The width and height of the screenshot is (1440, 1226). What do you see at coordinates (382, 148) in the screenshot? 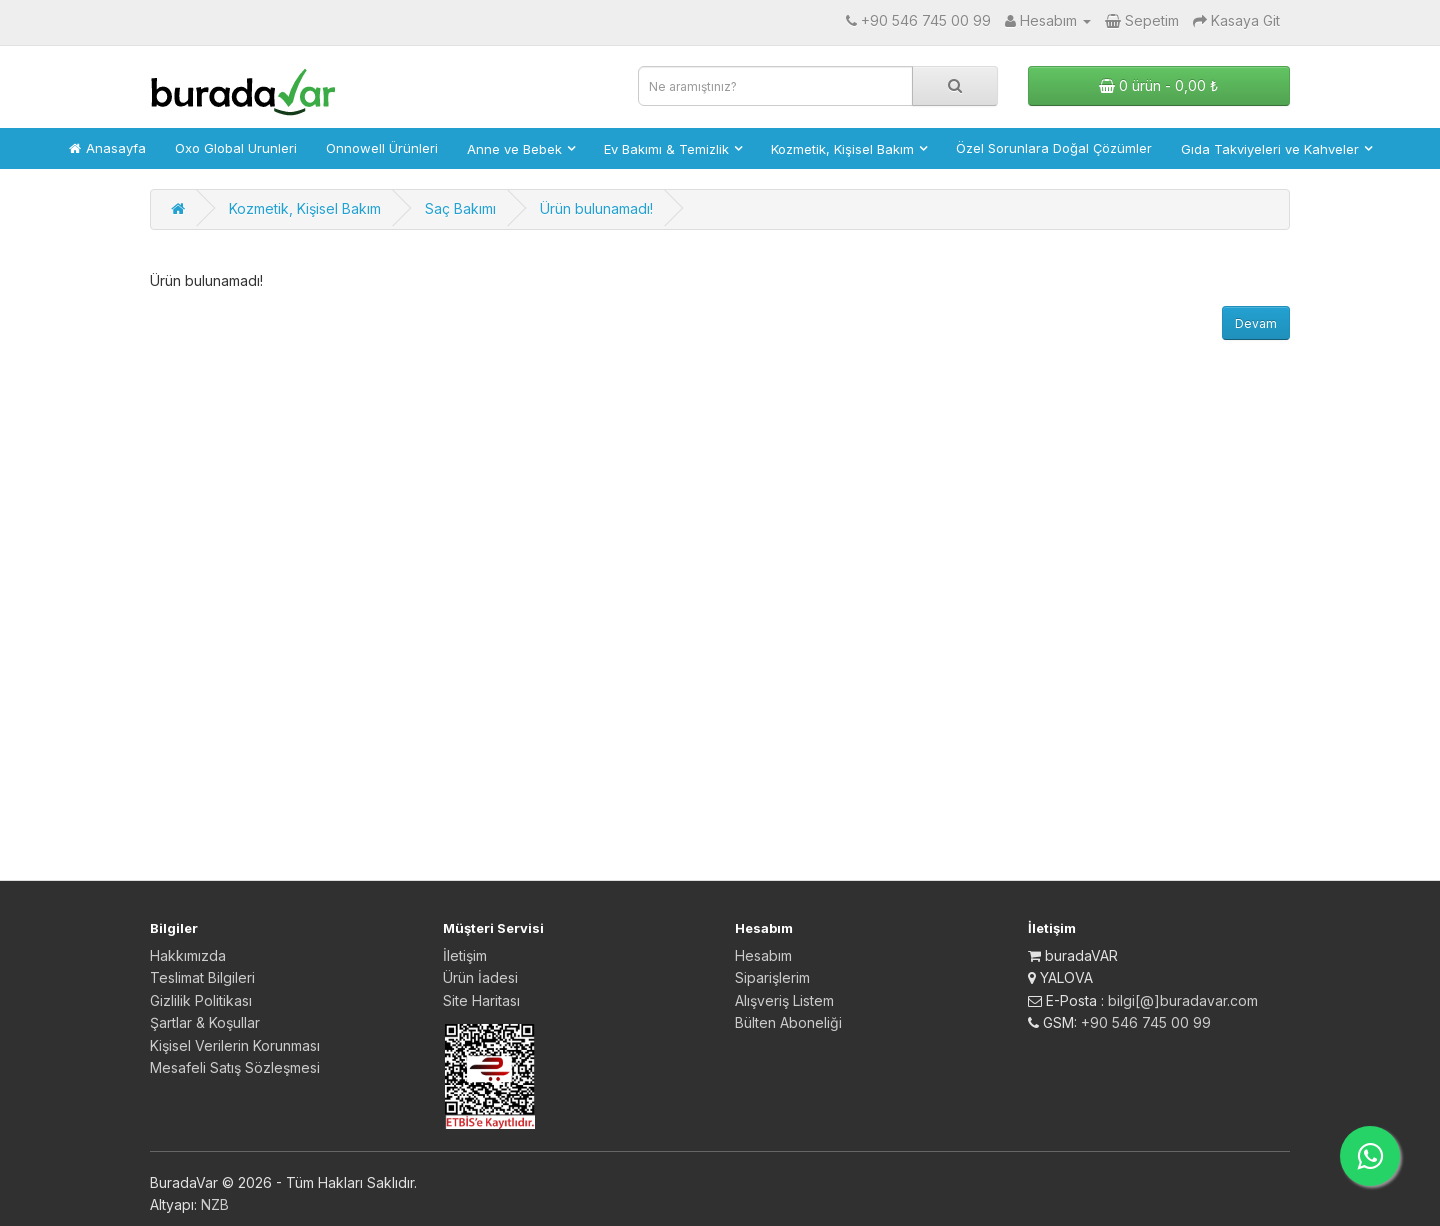
I see `Onnowell Ürünleri` at bounding box center [382, 148].